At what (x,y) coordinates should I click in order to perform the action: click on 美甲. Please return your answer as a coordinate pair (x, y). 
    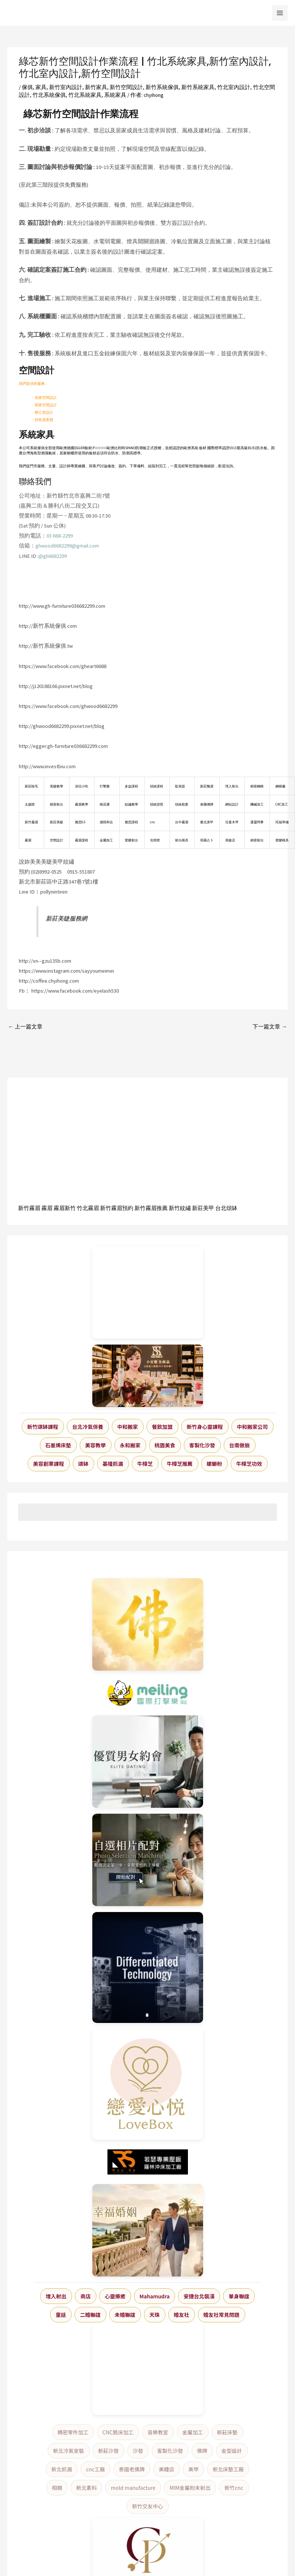
    Looking at the image, I should click on (193, 2469).